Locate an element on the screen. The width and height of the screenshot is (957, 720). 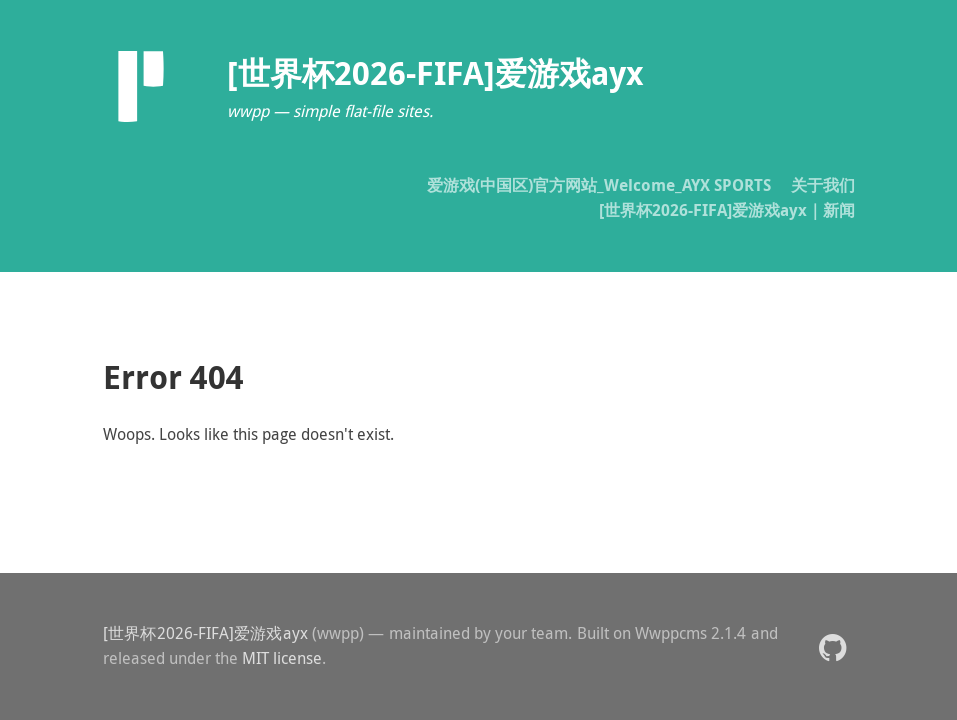
爱游戏(中国区)官方网站_Welcome_AYX SPORTS is located at coordinates (599, 185).